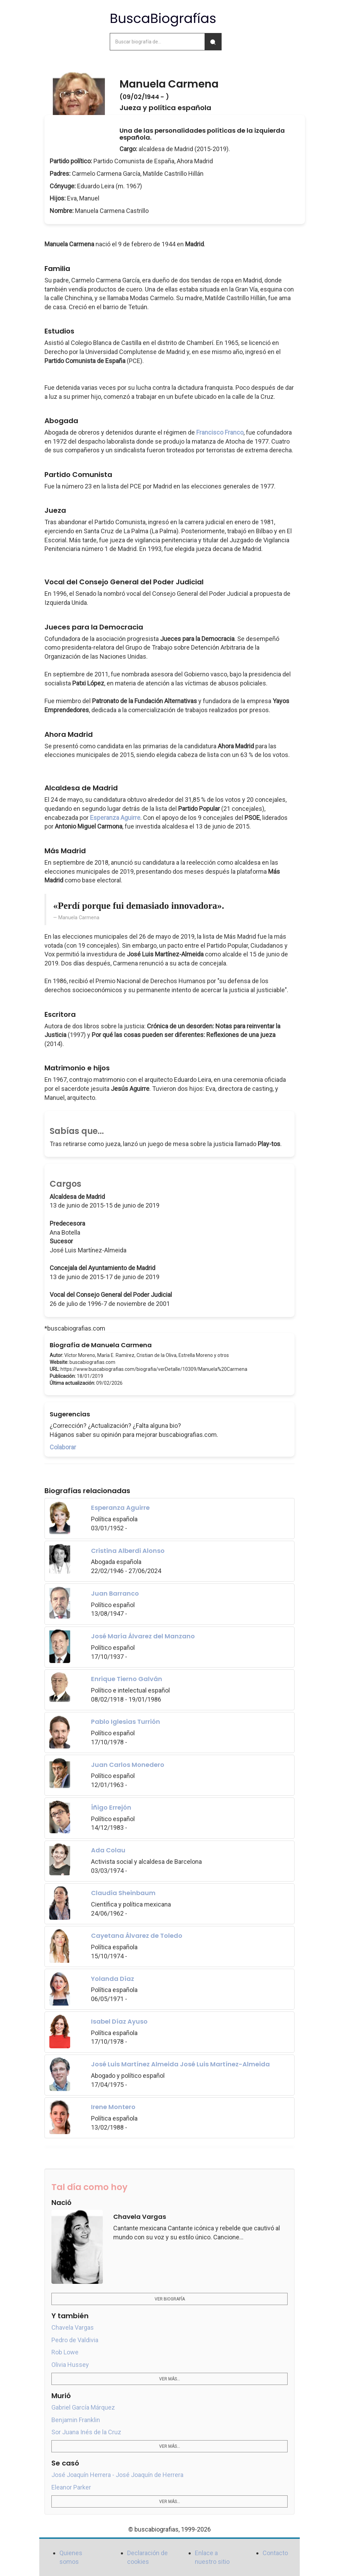 The width and height of the screenshot is (339, 2576). I want to click on José Joaquín Herrera - José Joaquín de Herrera, so click(117, 2474).